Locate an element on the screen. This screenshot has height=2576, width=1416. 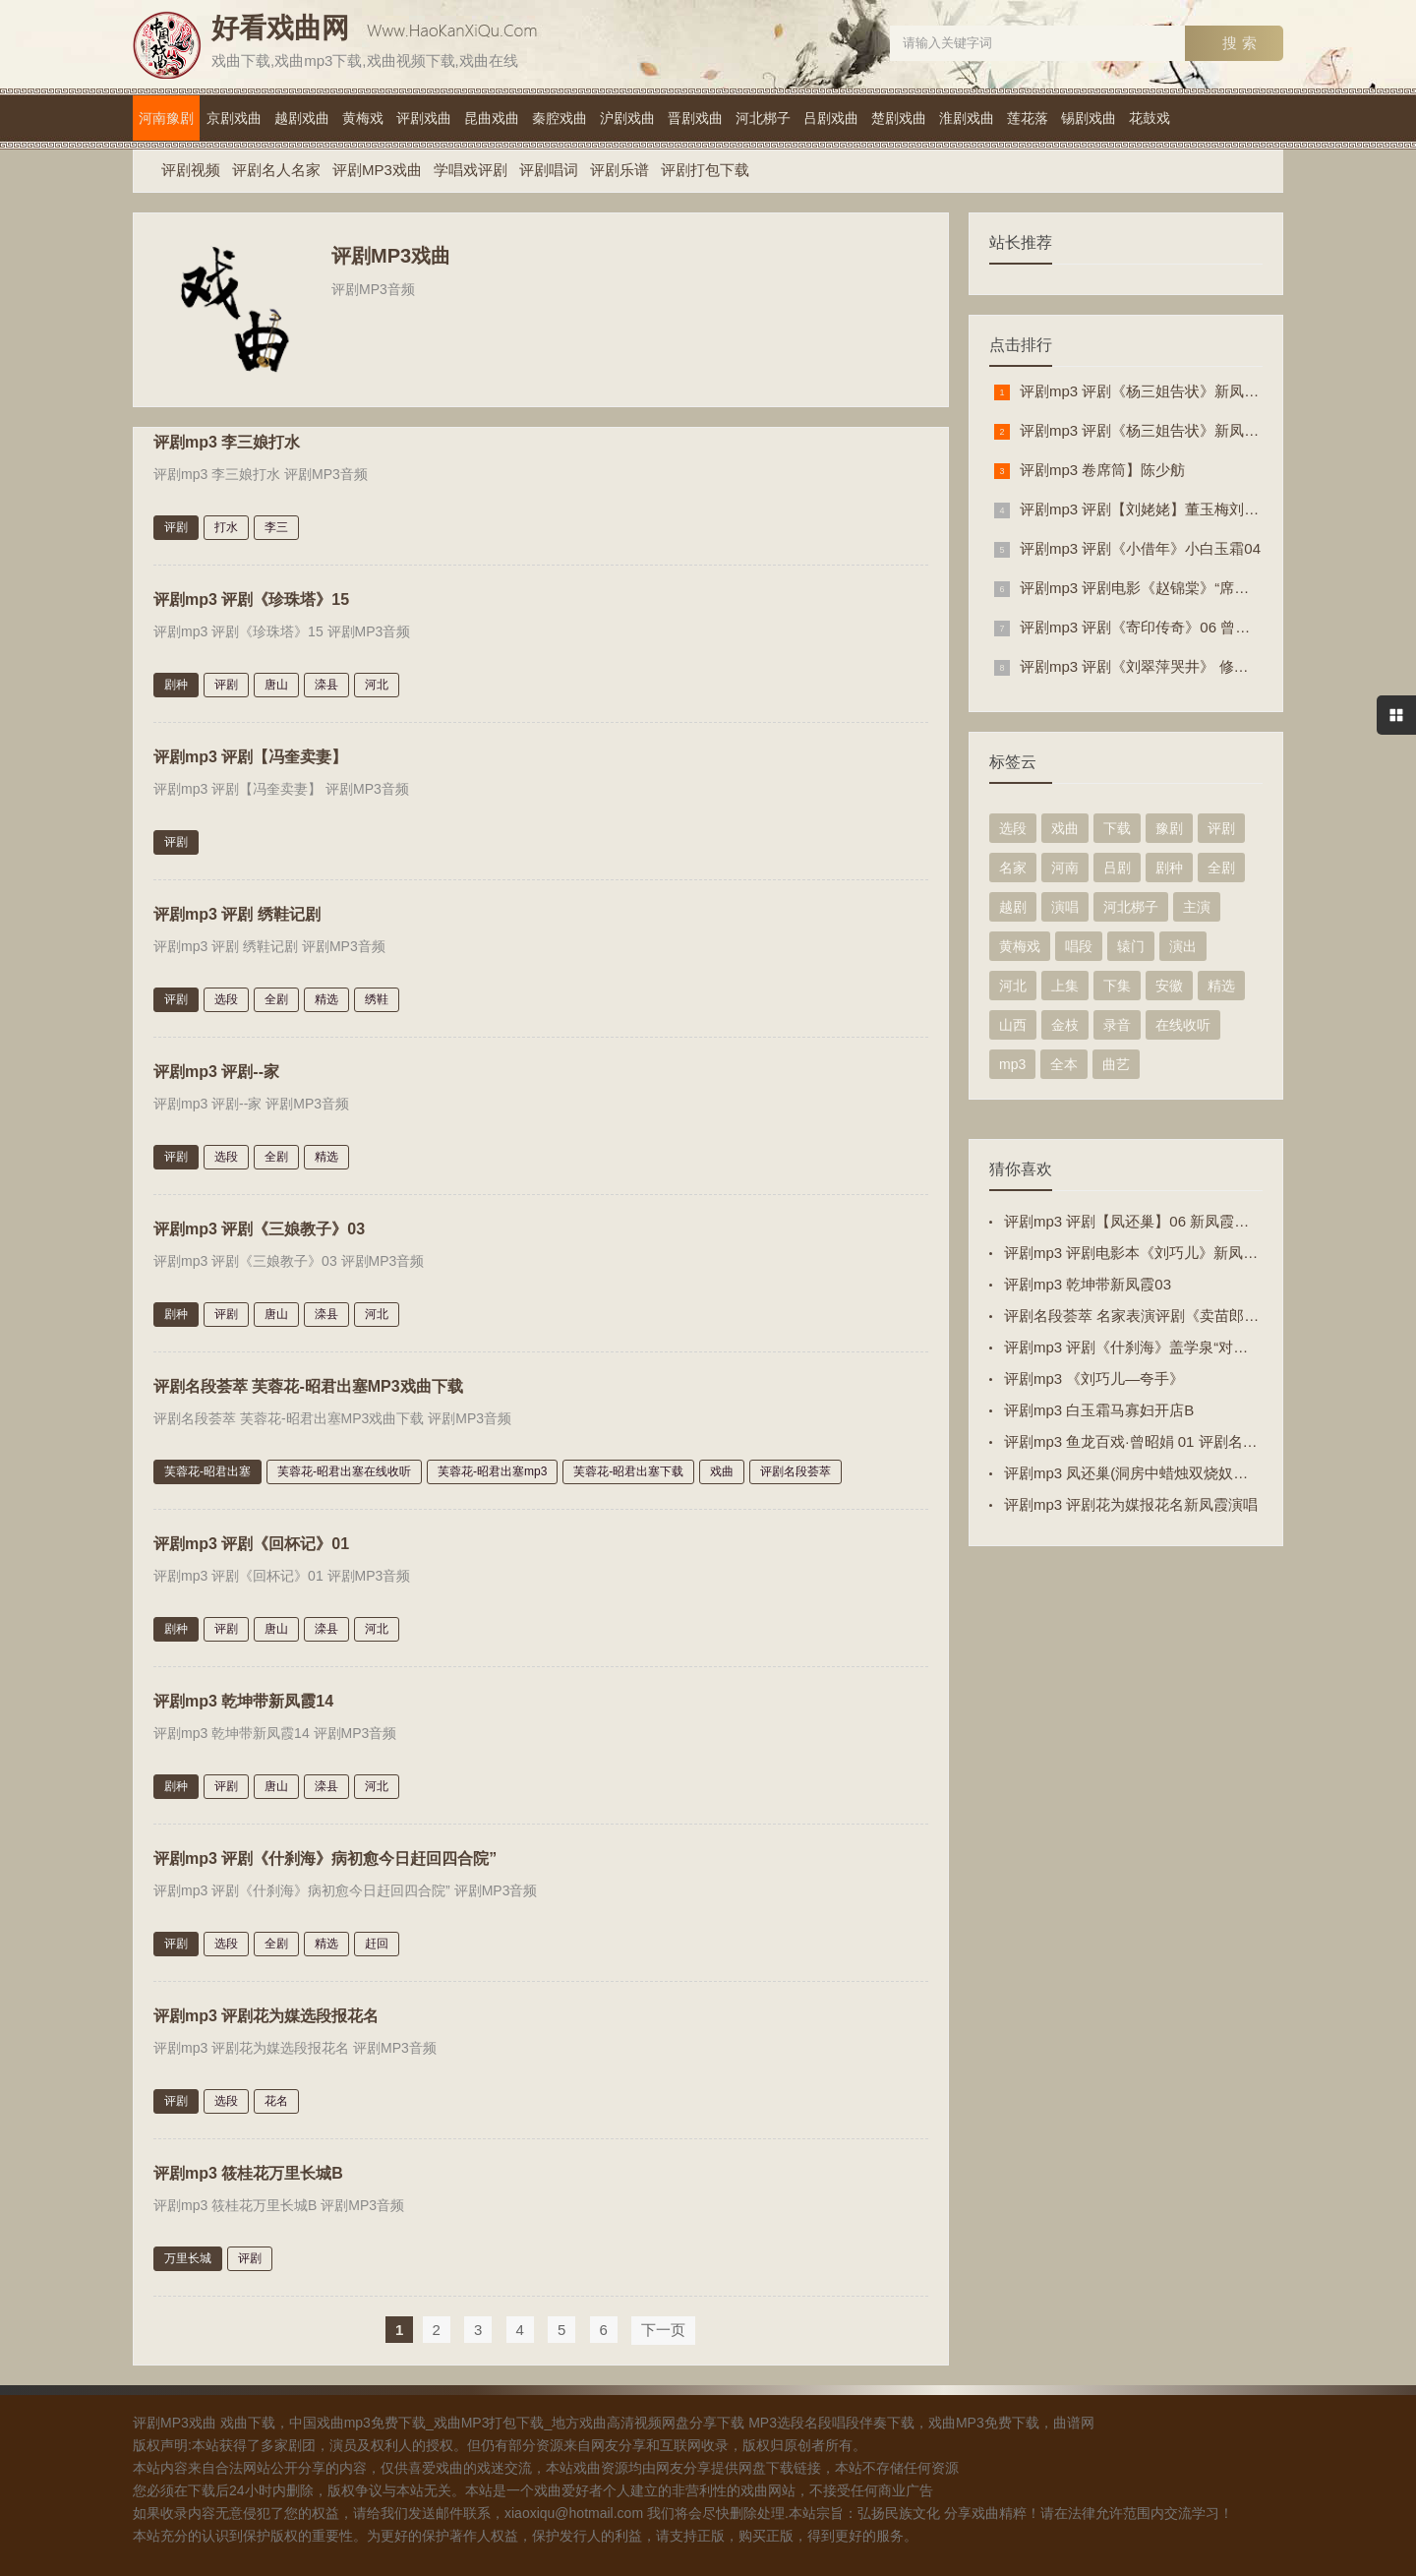
安徽 is located at coordinates (1169, 985).